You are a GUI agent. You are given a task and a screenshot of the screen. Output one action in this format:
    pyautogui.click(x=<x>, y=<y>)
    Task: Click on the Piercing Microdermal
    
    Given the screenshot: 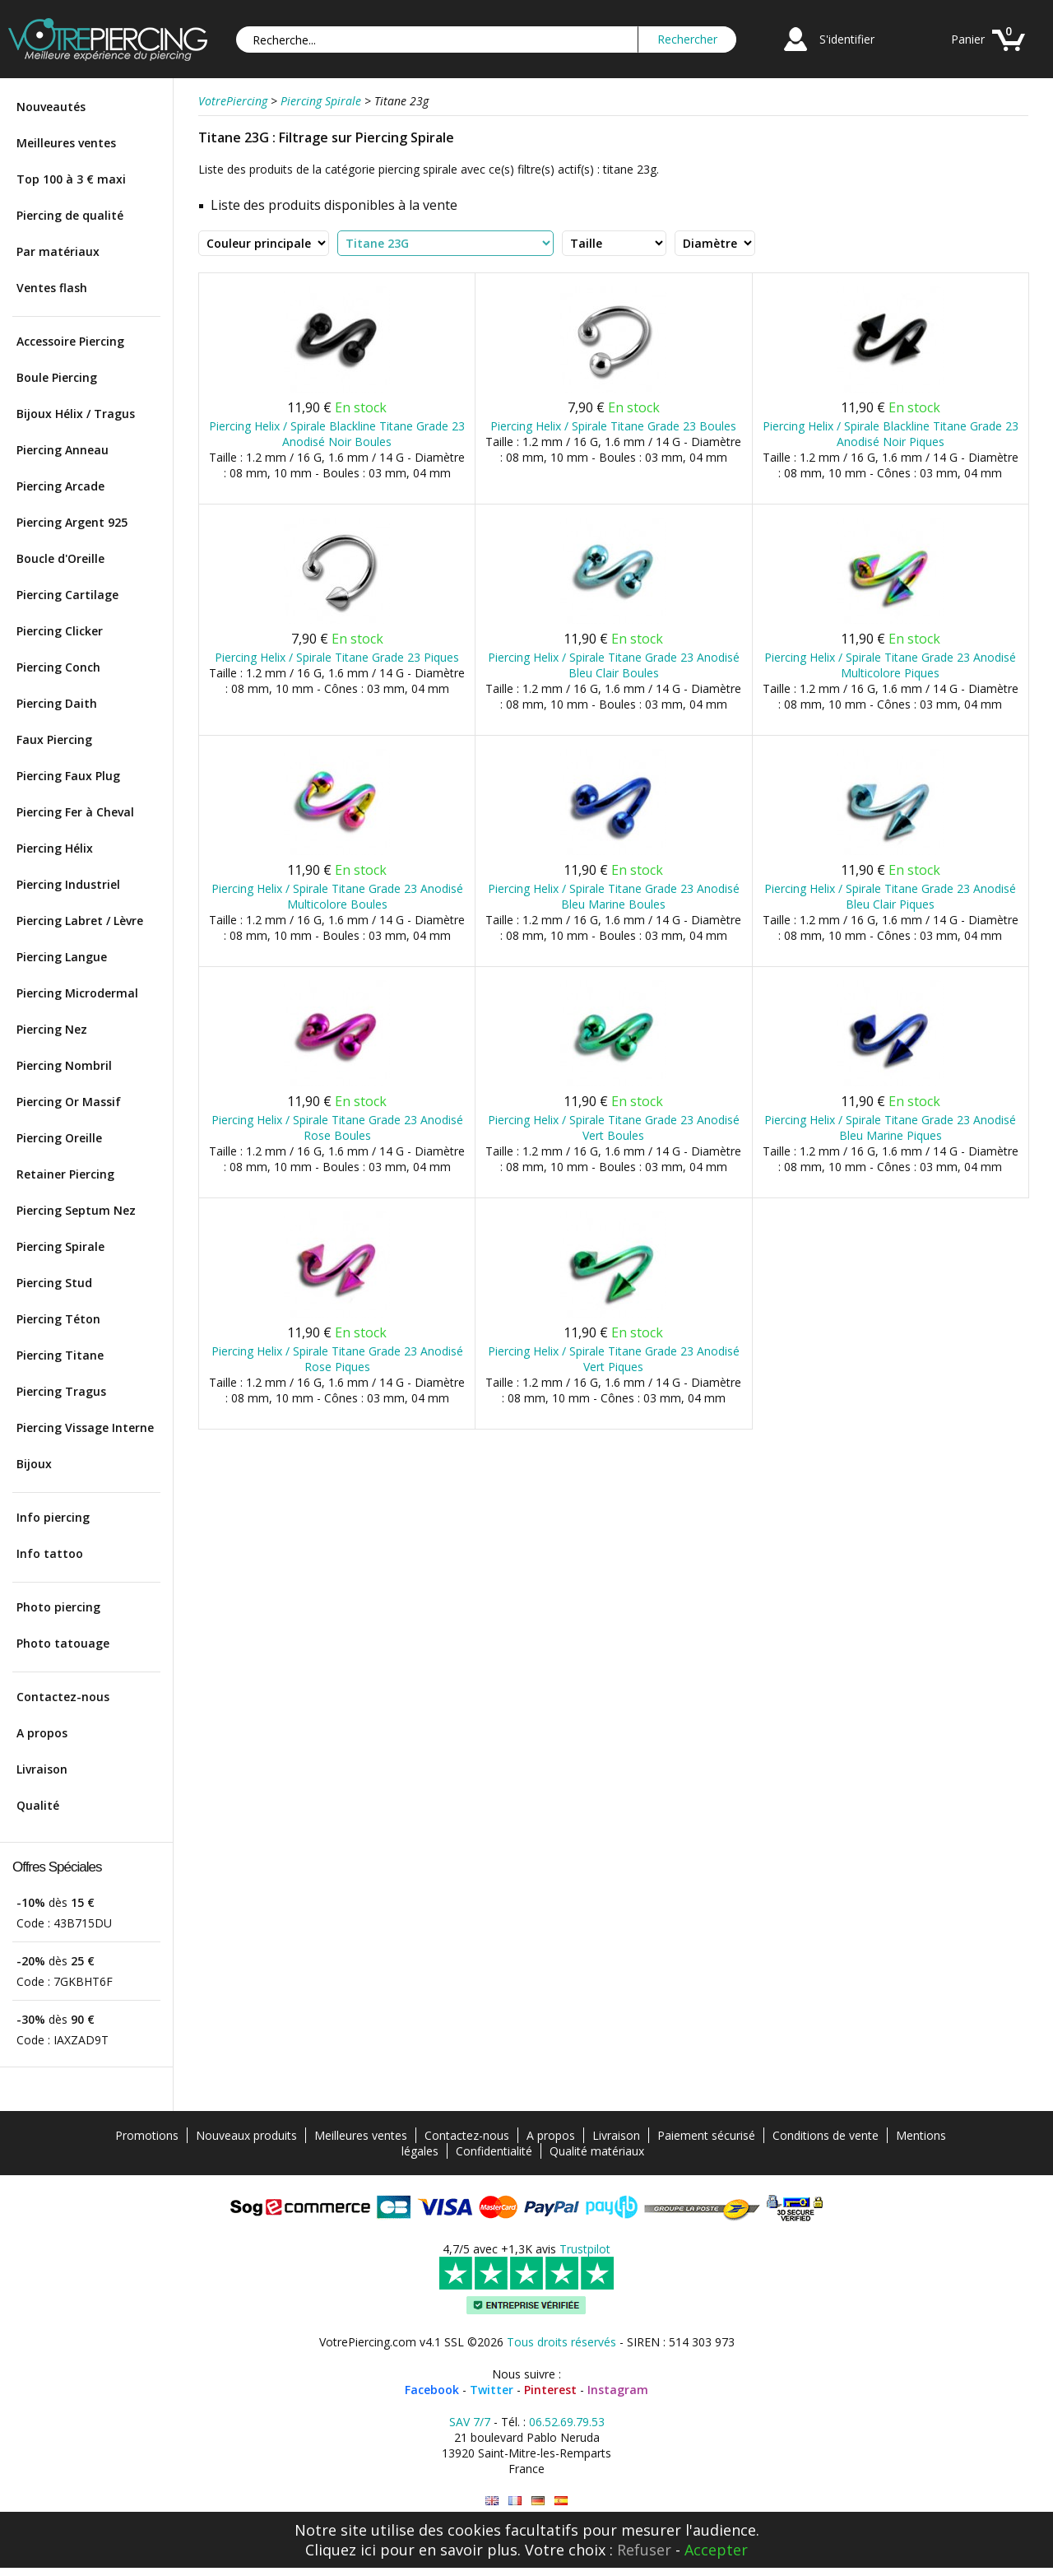 What is the action you would take?
    pyautogui.click(x=77, y=993)
    